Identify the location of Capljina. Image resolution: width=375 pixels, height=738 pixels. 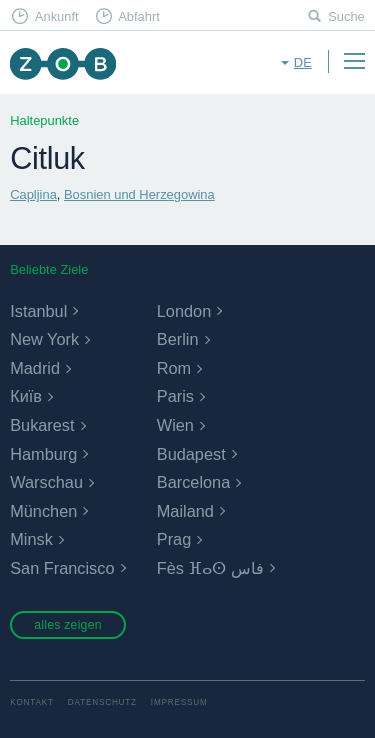
(33, 194).